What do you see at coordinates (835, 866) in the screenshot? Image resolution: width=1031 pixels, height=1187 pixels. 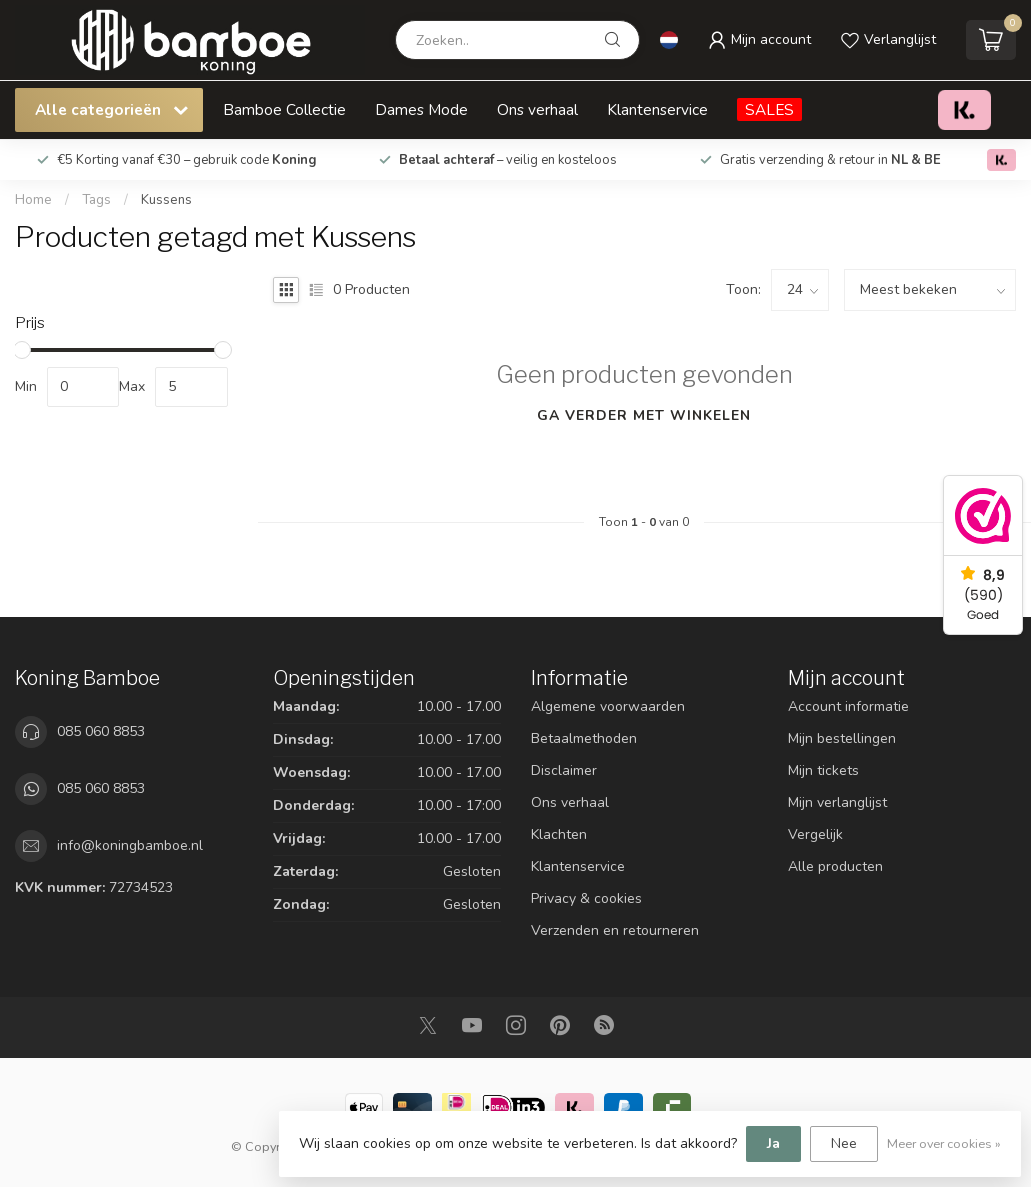 I see `Alle producten` at bounding box center [835, 866].